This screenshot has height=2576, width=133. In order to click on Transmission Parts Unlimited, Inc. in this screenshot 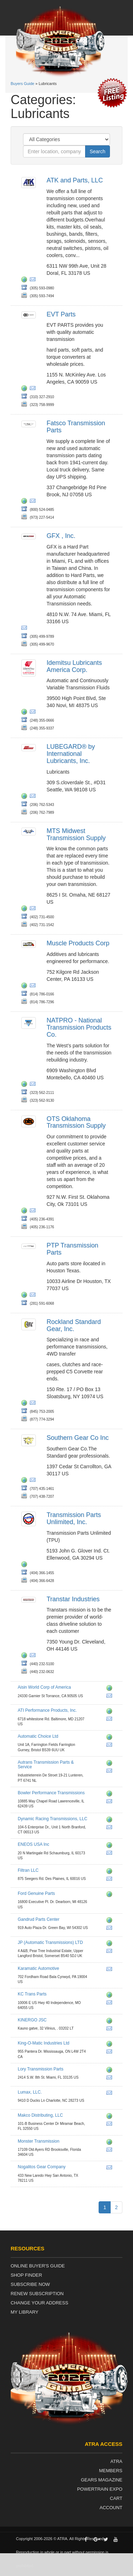, I will do `click(73, 1518)`.